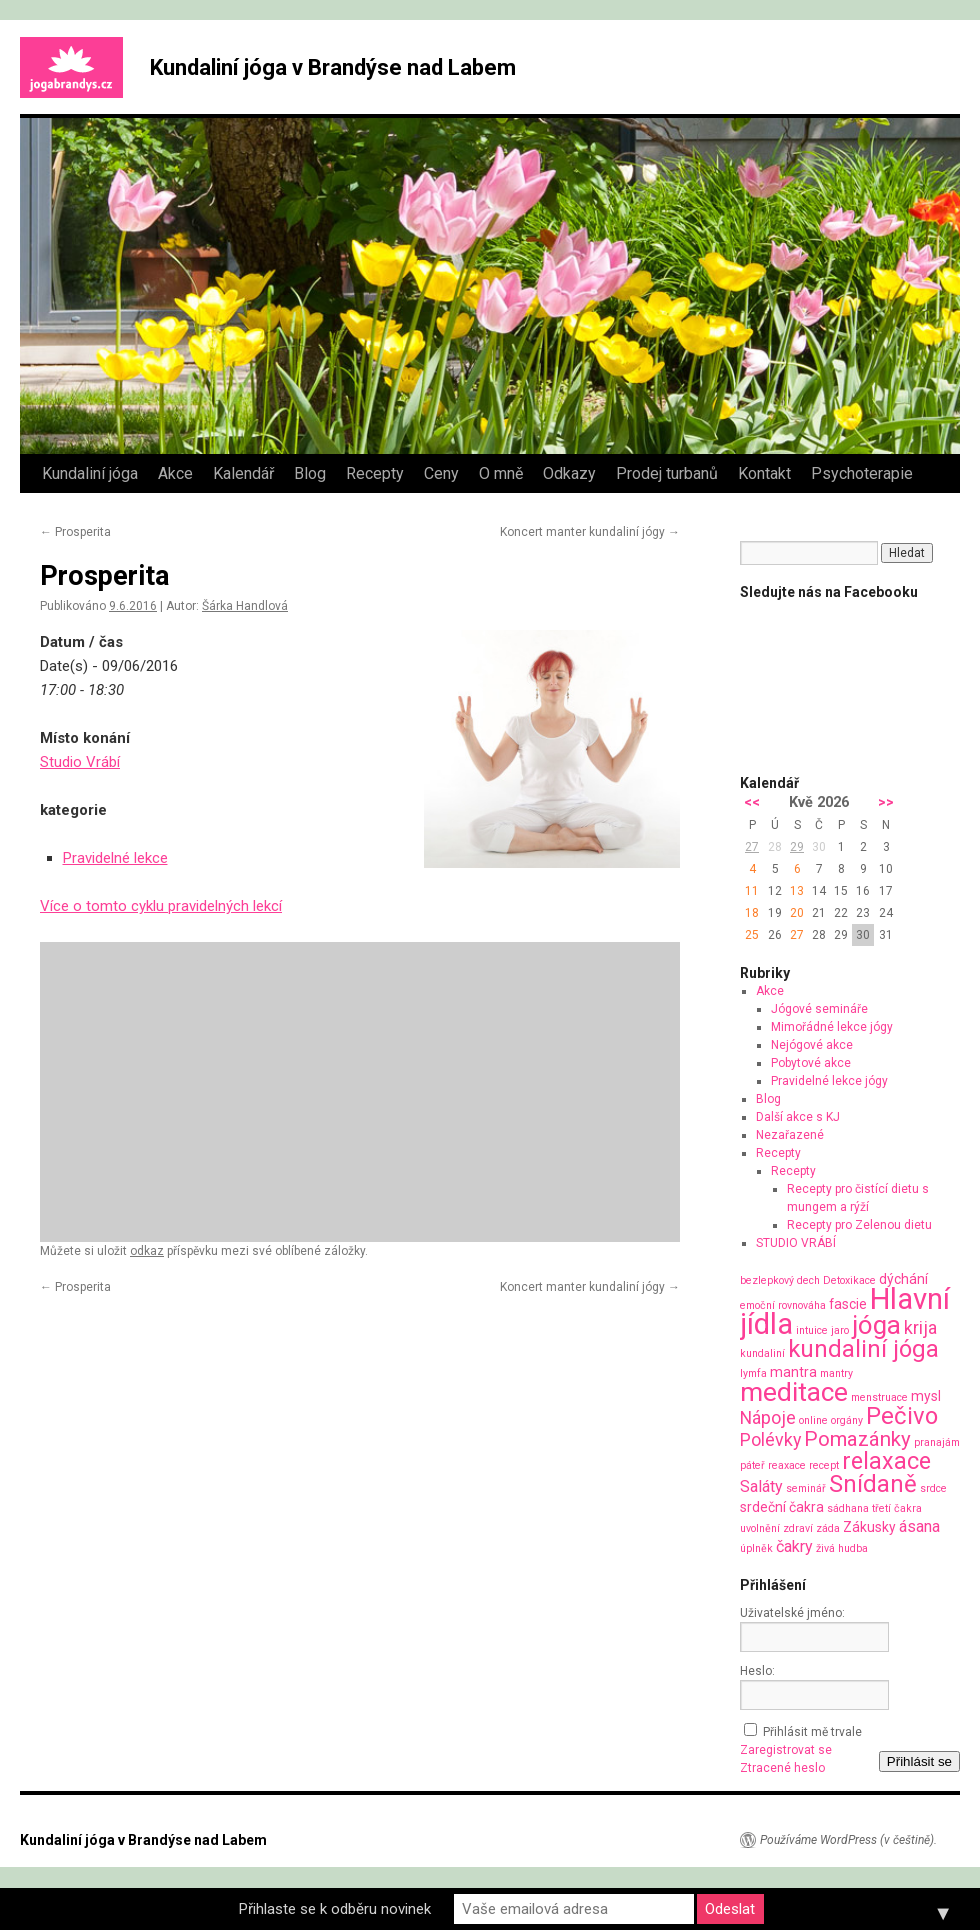 This screenshot has height=1930, width=980. I want to click on Více o tomto cyklu pravidelných lekcí, so click(161, 906).